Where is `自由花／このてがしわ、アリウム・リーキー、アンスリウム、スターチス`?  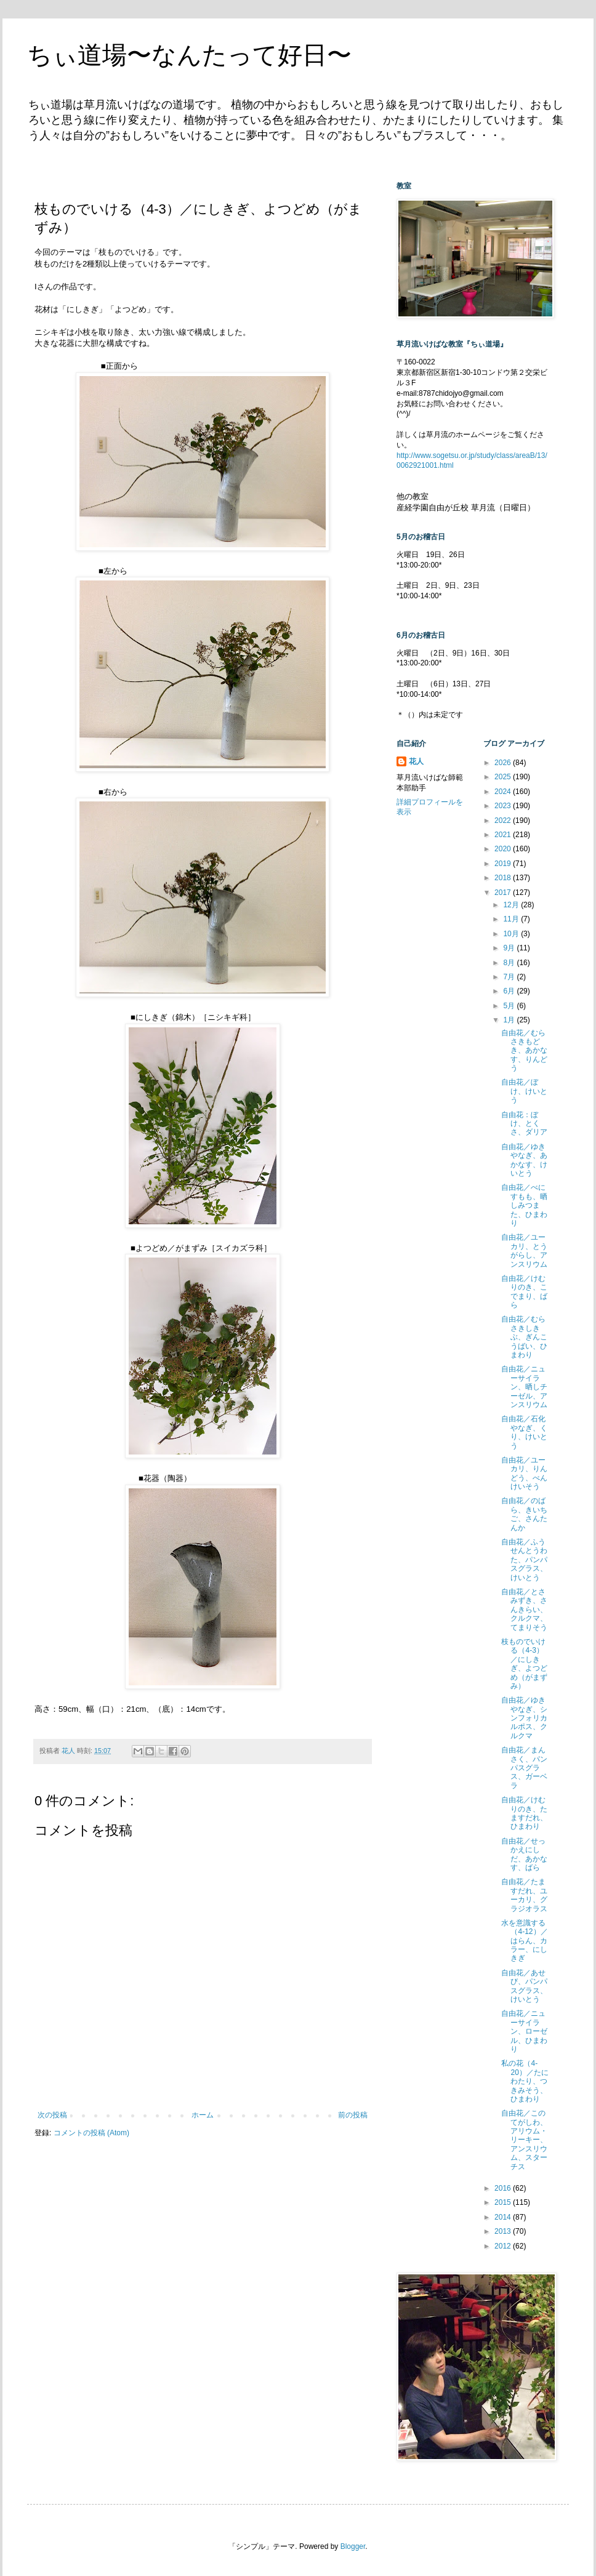
自由花／このてがしわ、アリウム・リーキー、アンスリウム、スターチス is located at coordinates (524, 2139).